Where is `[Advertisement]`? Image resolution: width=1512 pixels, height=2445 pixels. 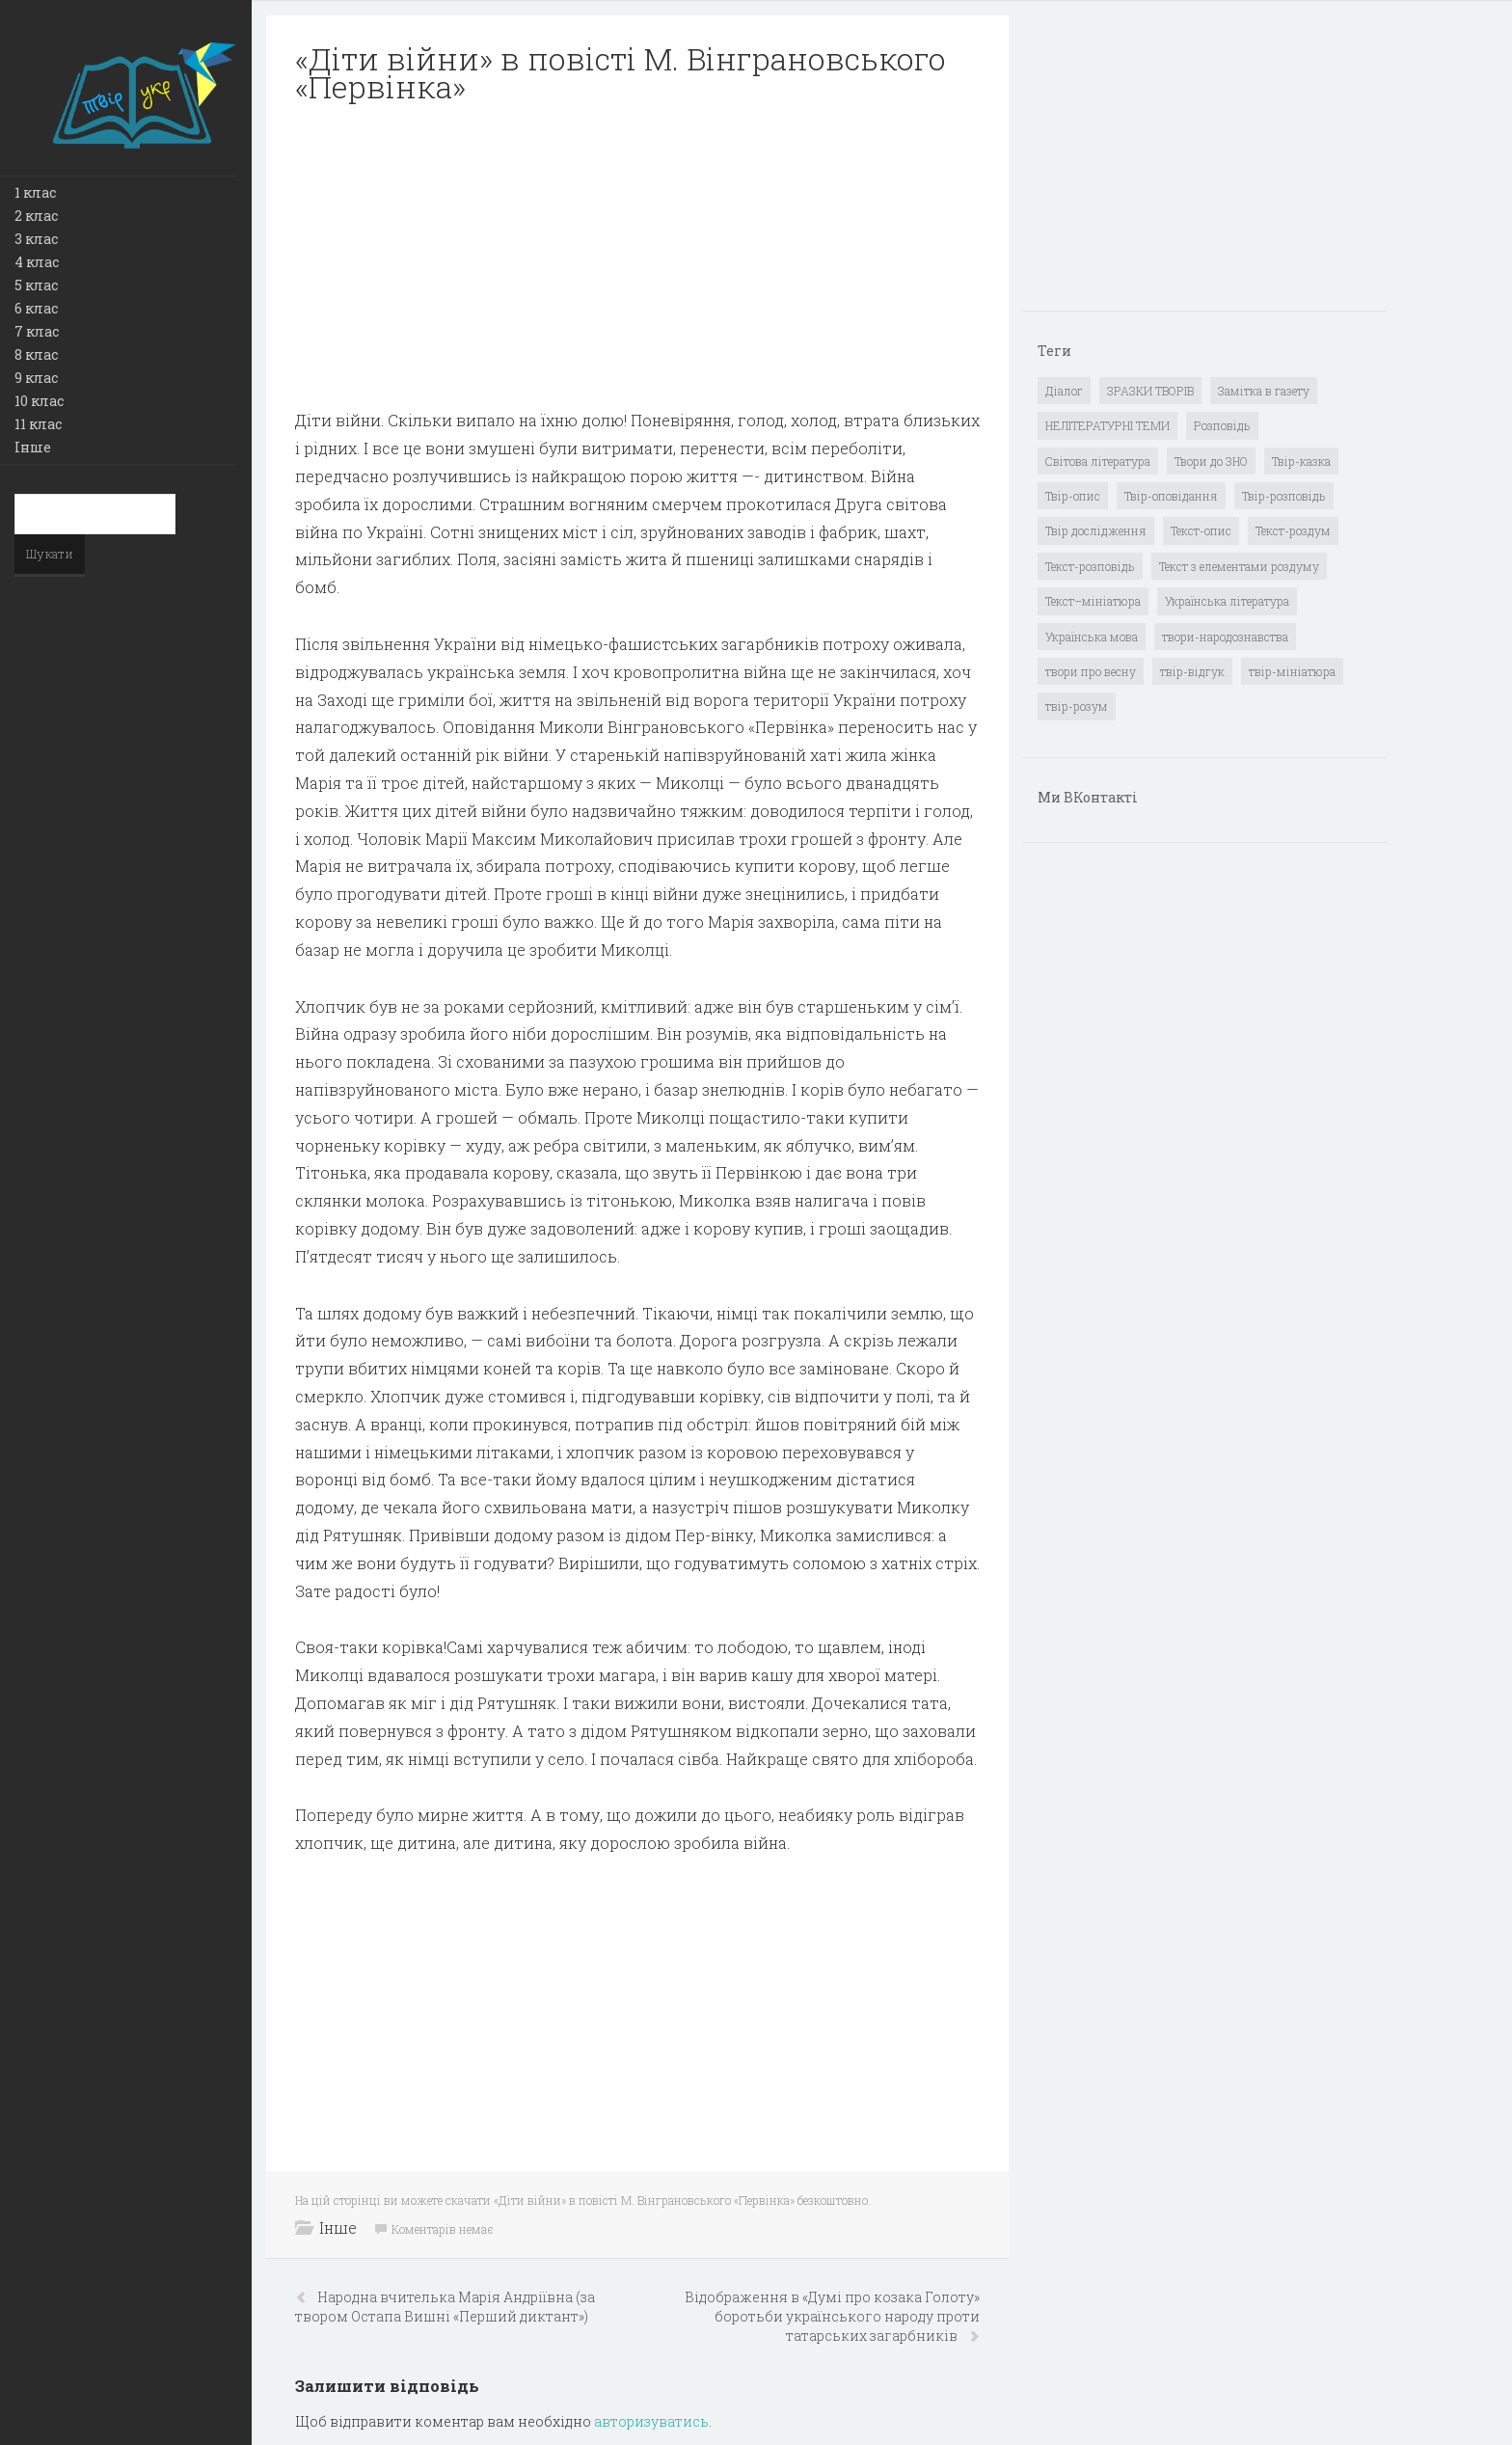 [Advertisement] is located at coordinates (637, 257).